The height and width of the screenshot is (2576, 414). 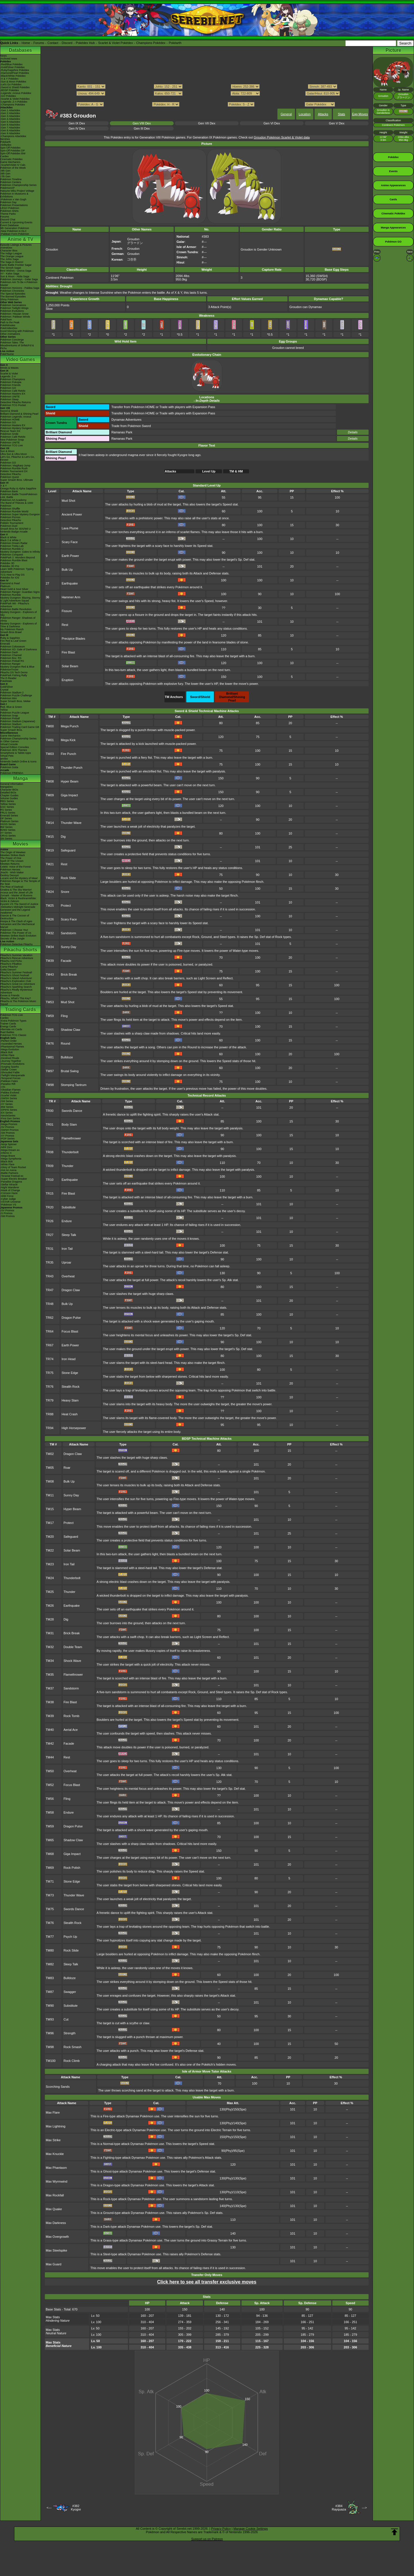 What do you see at coordinates (11, 886) in the screenshot?
I see `The Rise of Darkrai!` at bounding box center [11, 886].